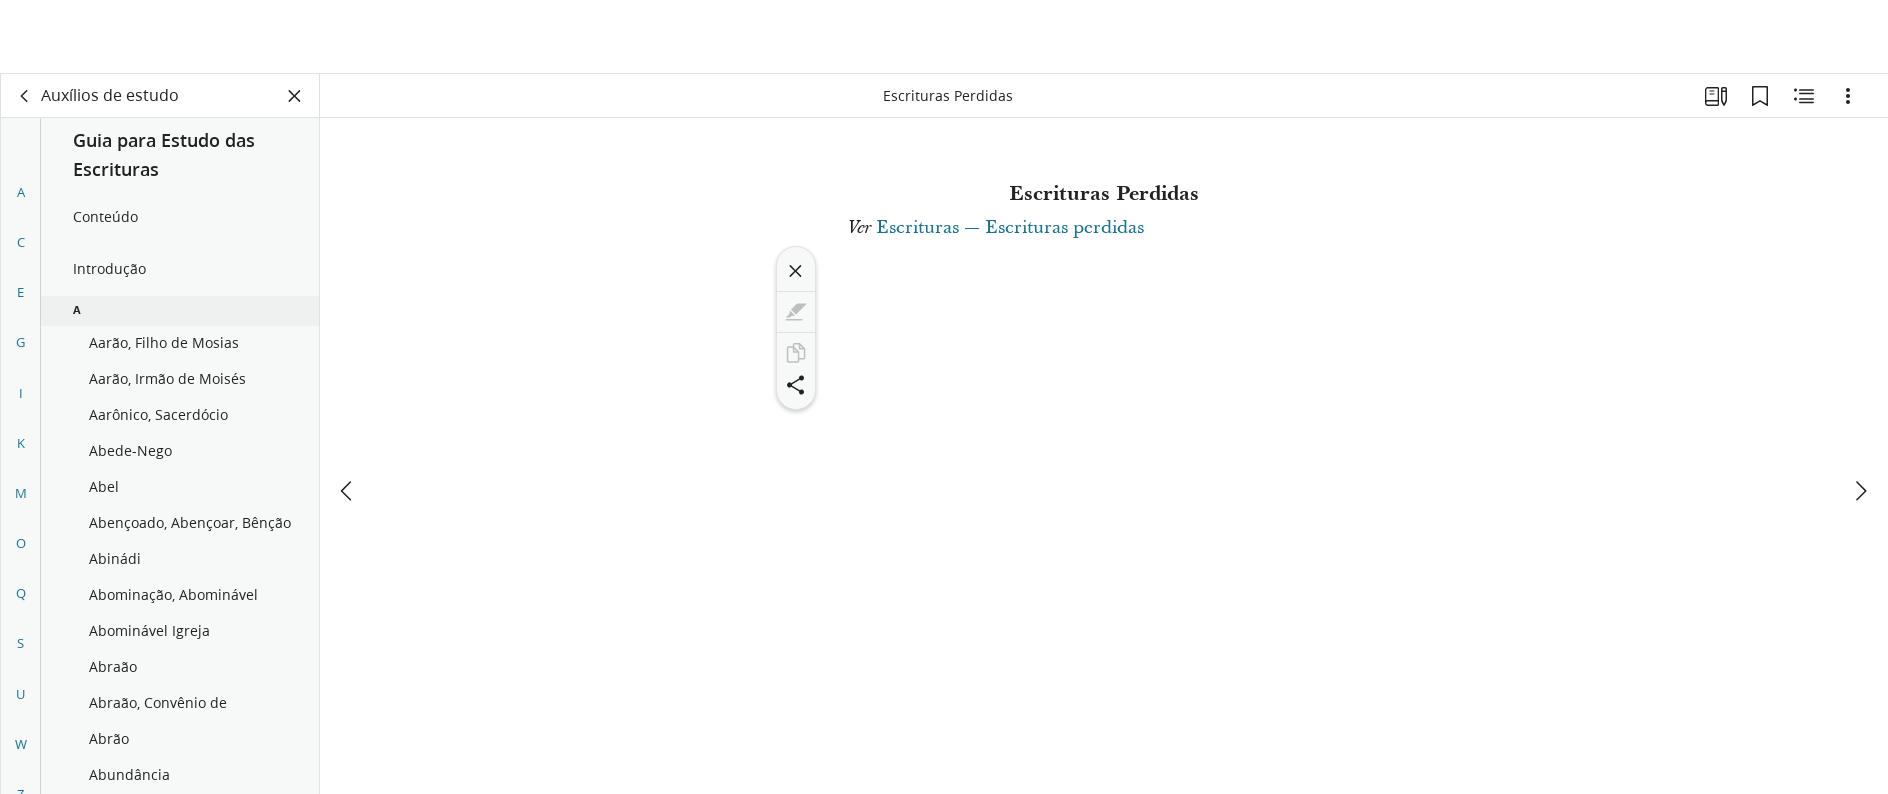 Image resolution: width=1888 pixels, height=794 pixels. Describe the element at coordinates (25, 96) in the screenshot. I see `[voltar]` at that location.